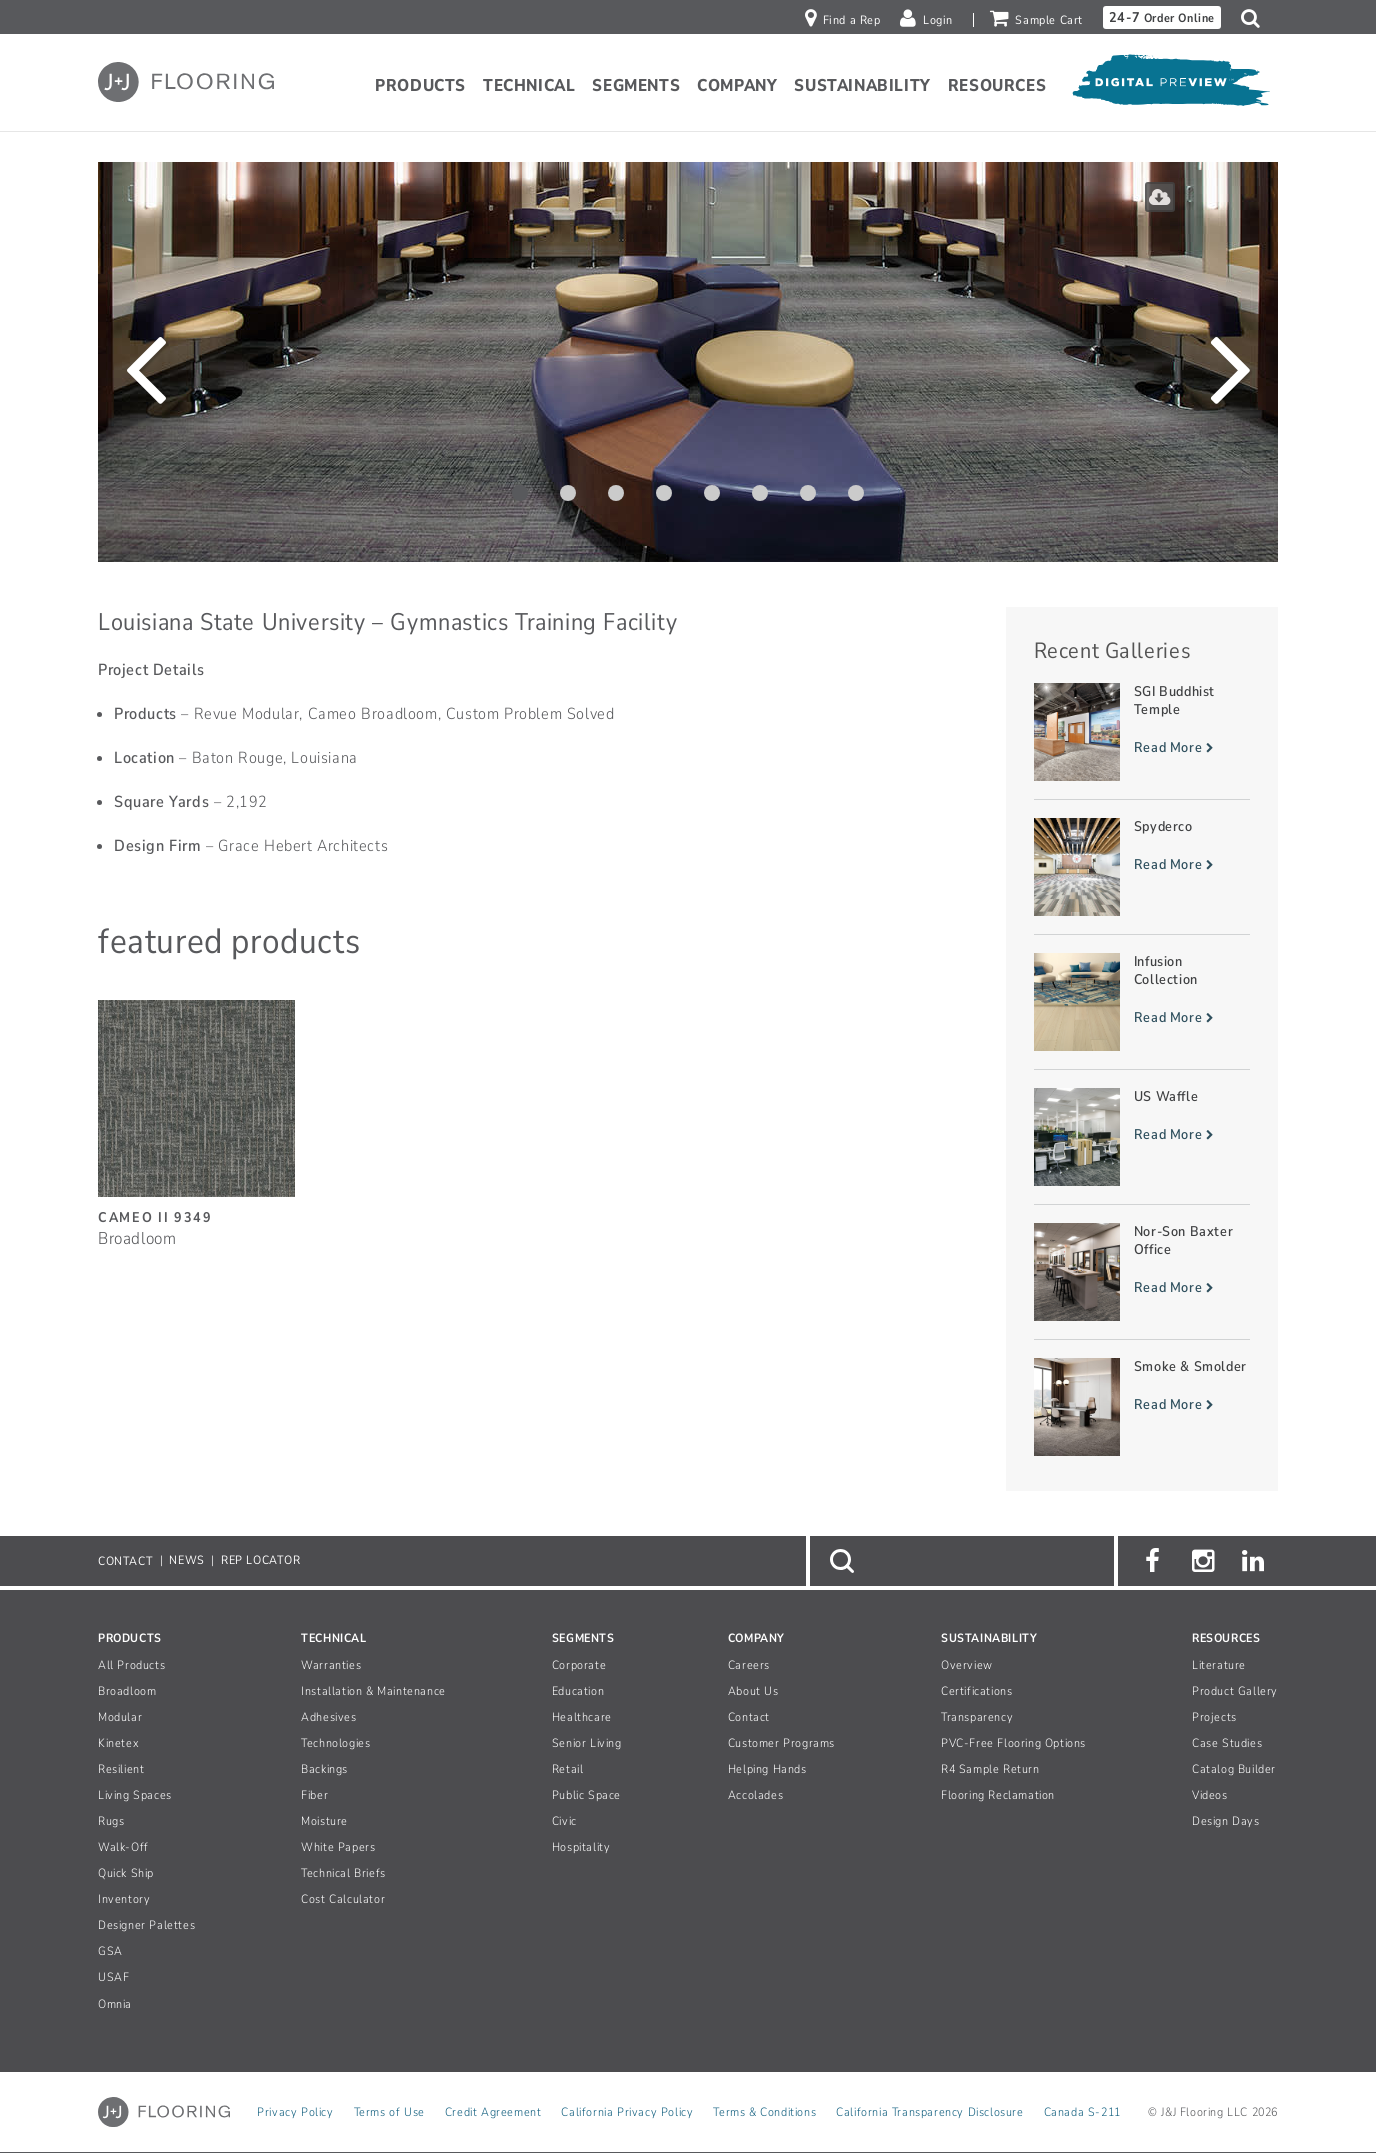  What do you see at coordinates (1142, 1002) in the screenshot?
I see `[Read more about Infusion Collection]` at bounding box center [1142, 1002].